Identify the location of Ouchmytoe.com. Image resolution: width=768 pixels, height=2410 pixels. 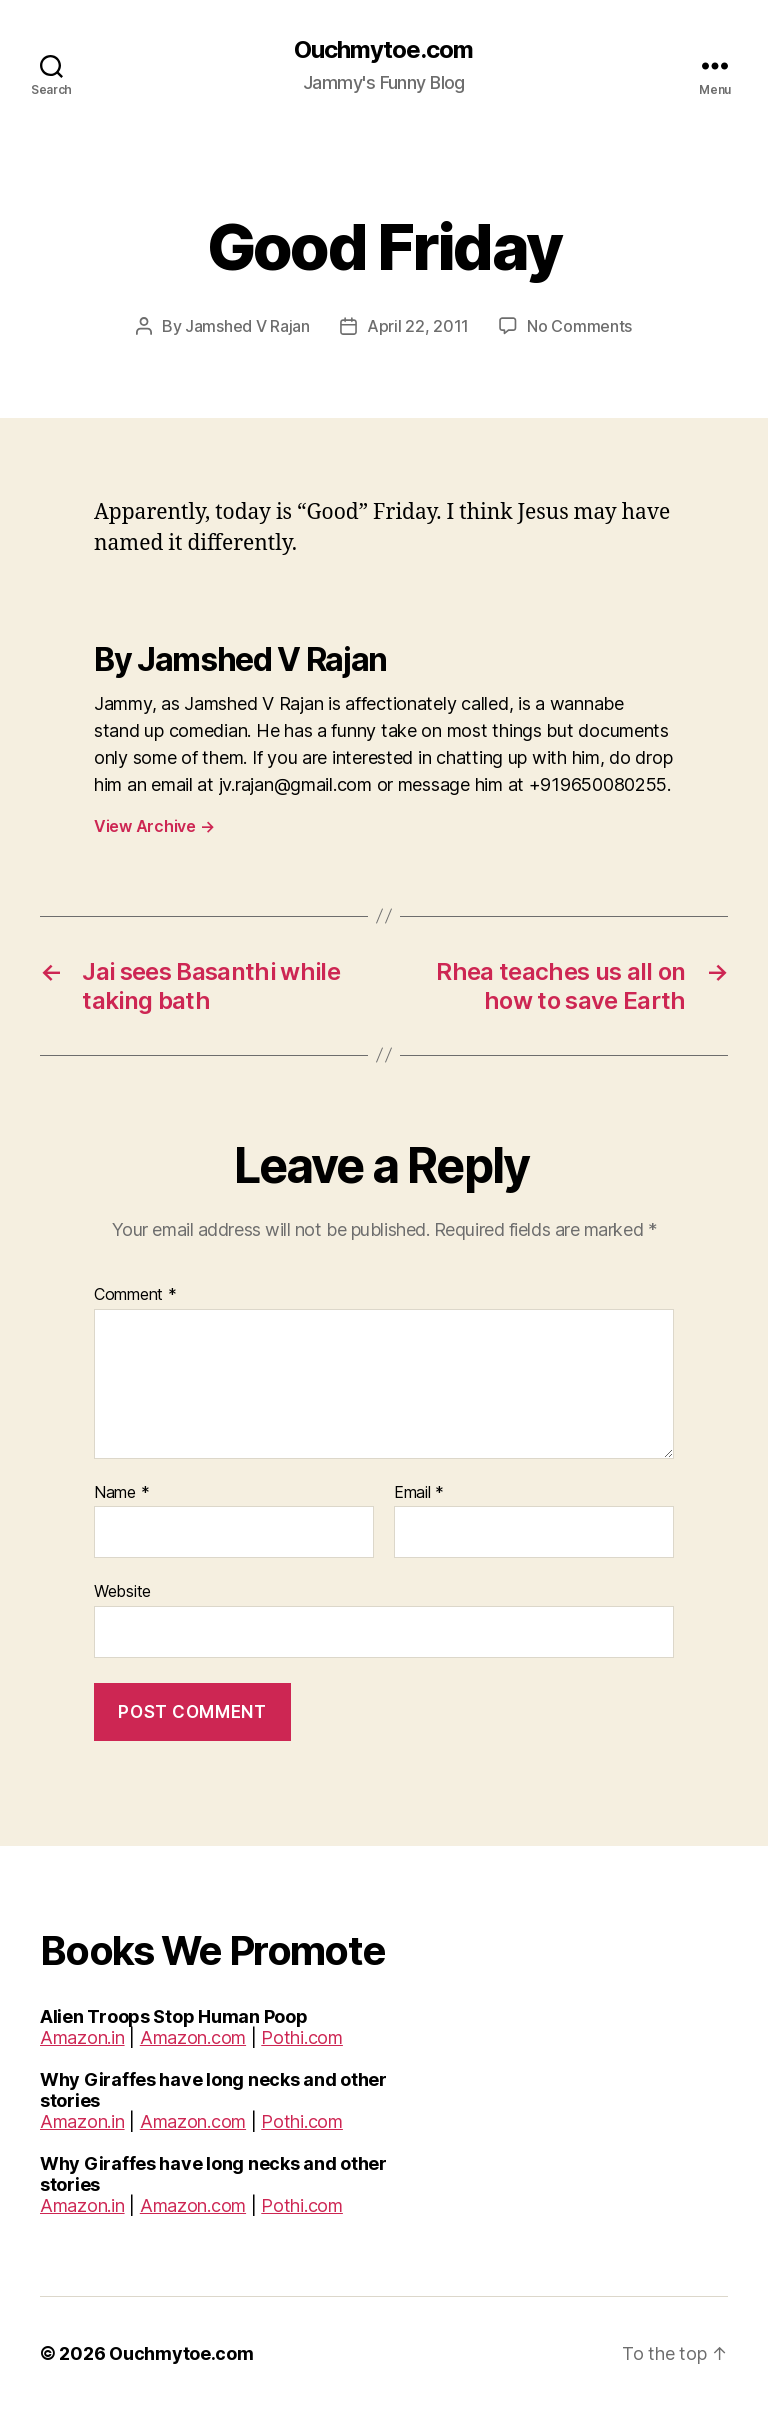
(383, 50).